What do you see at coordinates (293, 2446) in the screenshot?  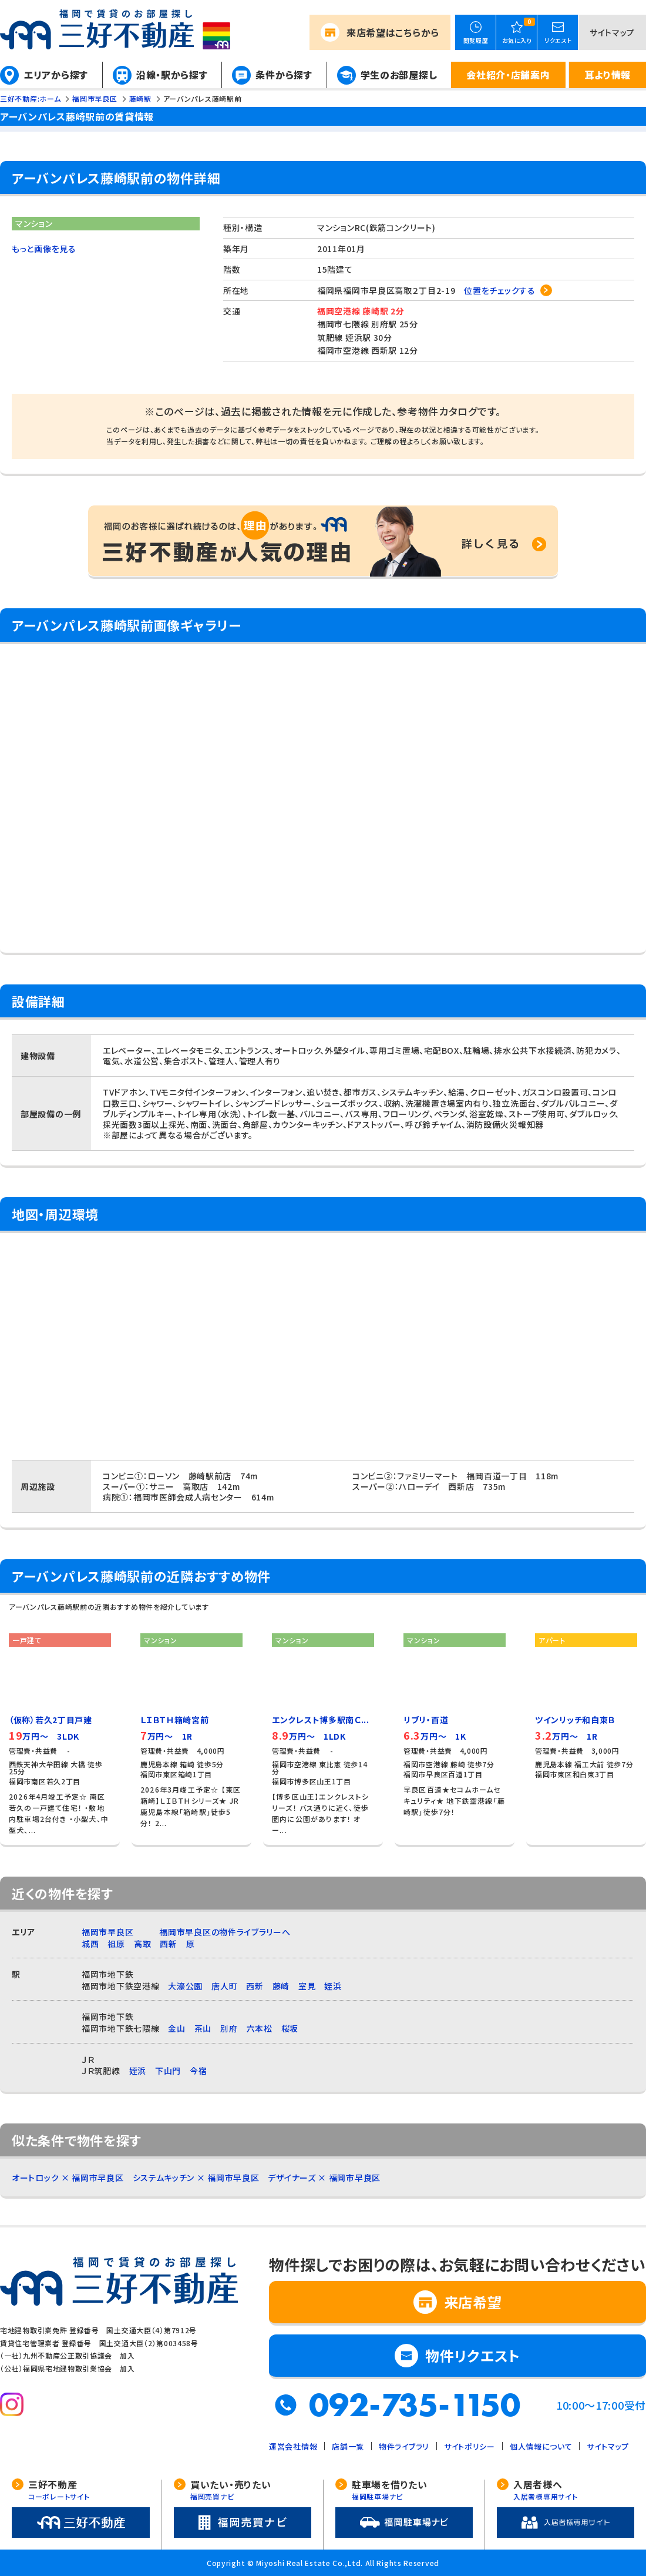 I see `運営会社情報` at bounding box center [293, 2446].